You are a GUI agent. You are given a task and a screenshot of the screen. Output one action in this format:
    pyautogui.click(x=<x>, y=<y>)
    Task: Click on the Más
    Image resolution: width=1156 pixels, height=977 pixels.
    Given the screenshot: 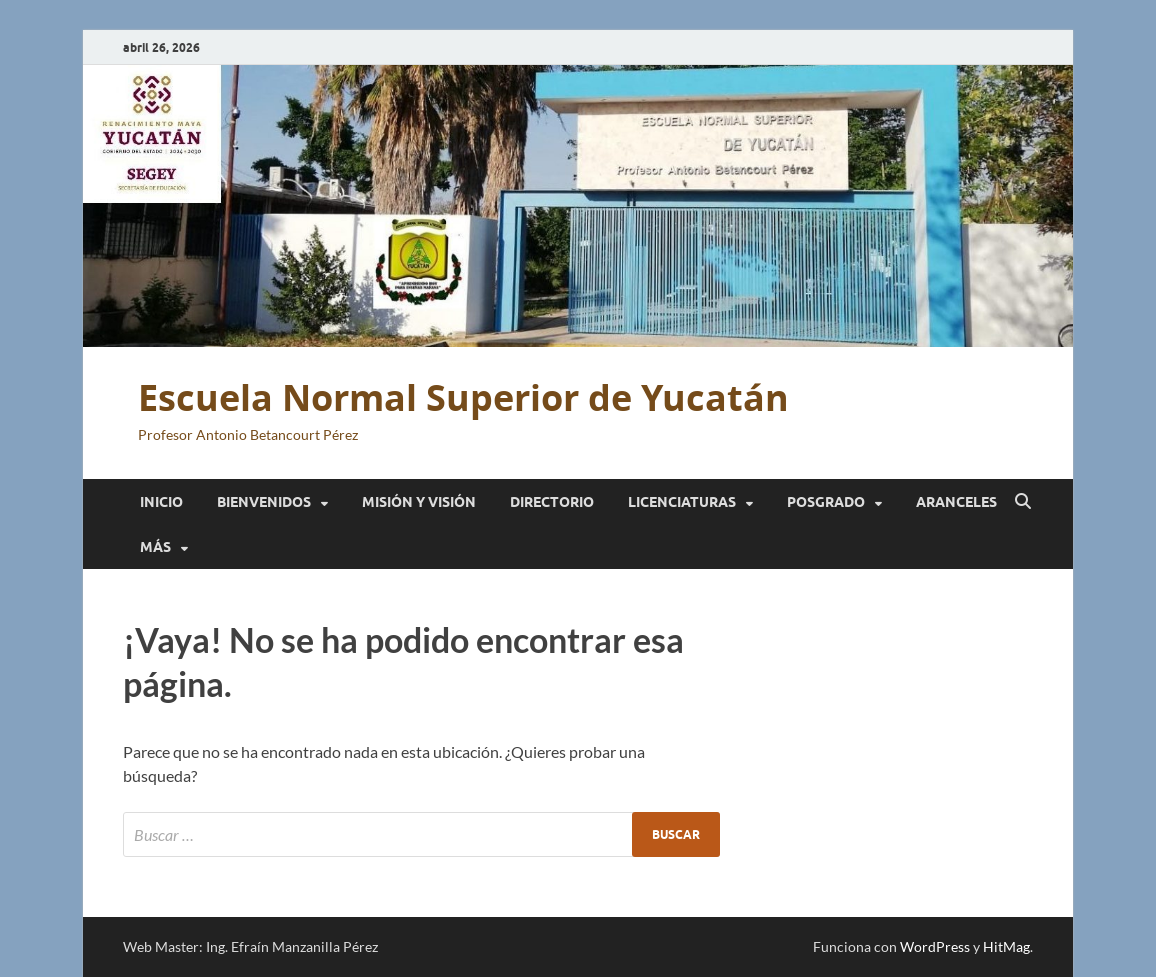 What is the action you would take?
    pyautogui.click(x=155, y=547)
    